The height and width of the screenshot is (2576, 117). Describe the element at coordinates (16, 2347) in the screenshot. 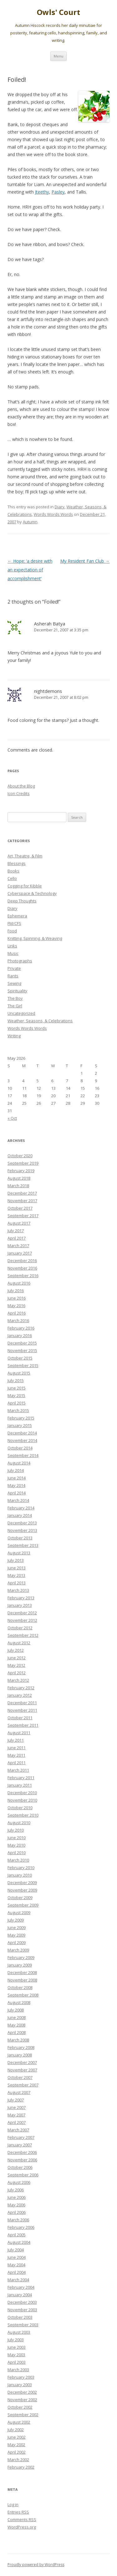

I see `June 2003` at that location.